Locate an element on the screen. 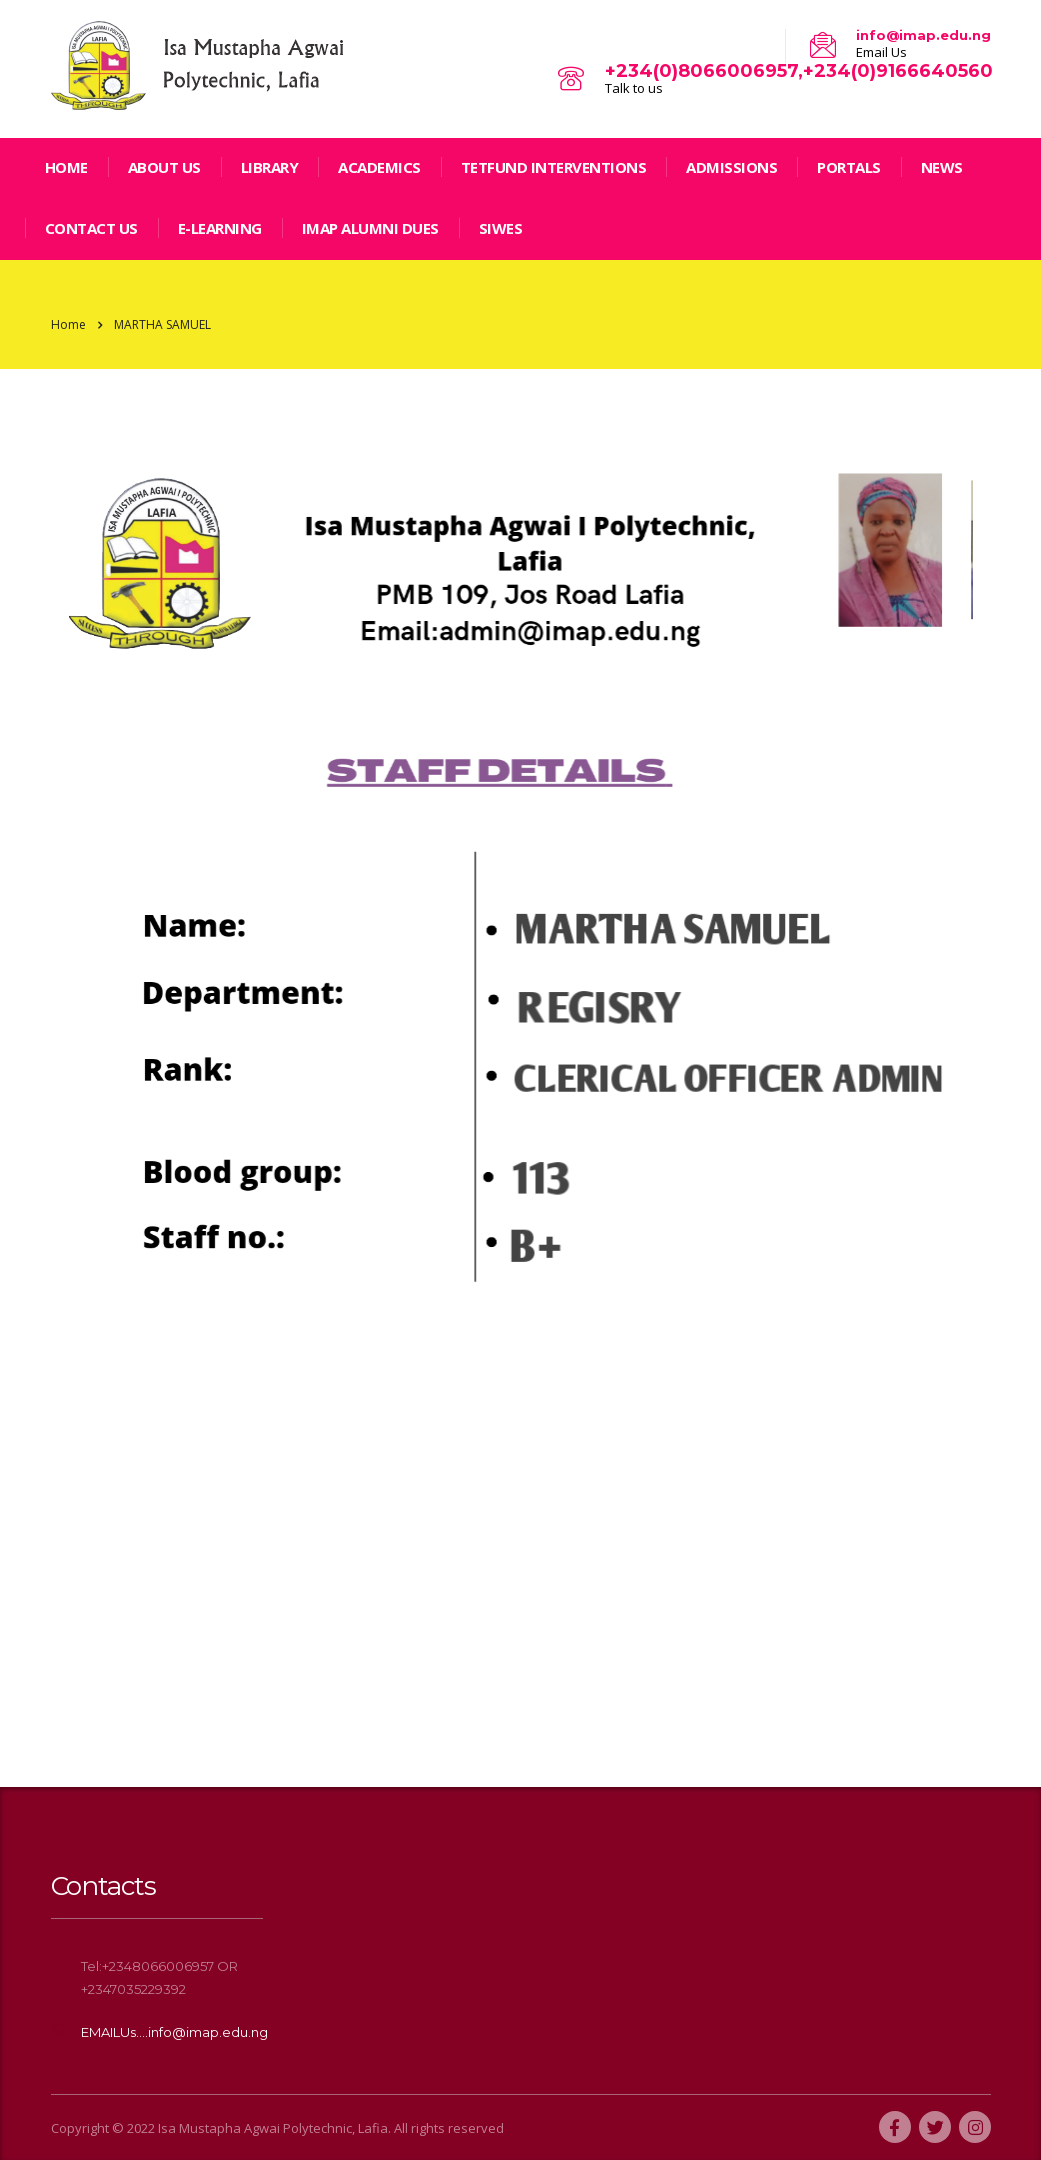 This screenshot has width=1041, height=2160. home is located at coordinates (66, 167).